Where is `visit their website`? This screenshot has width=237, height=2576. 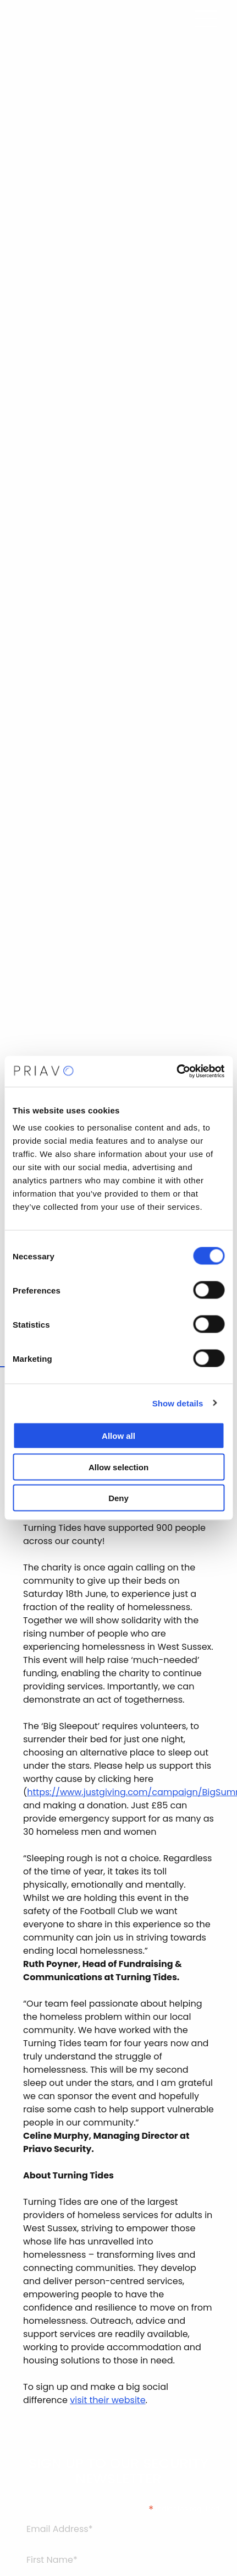
visit their website is located at coordinates (107, 2400).